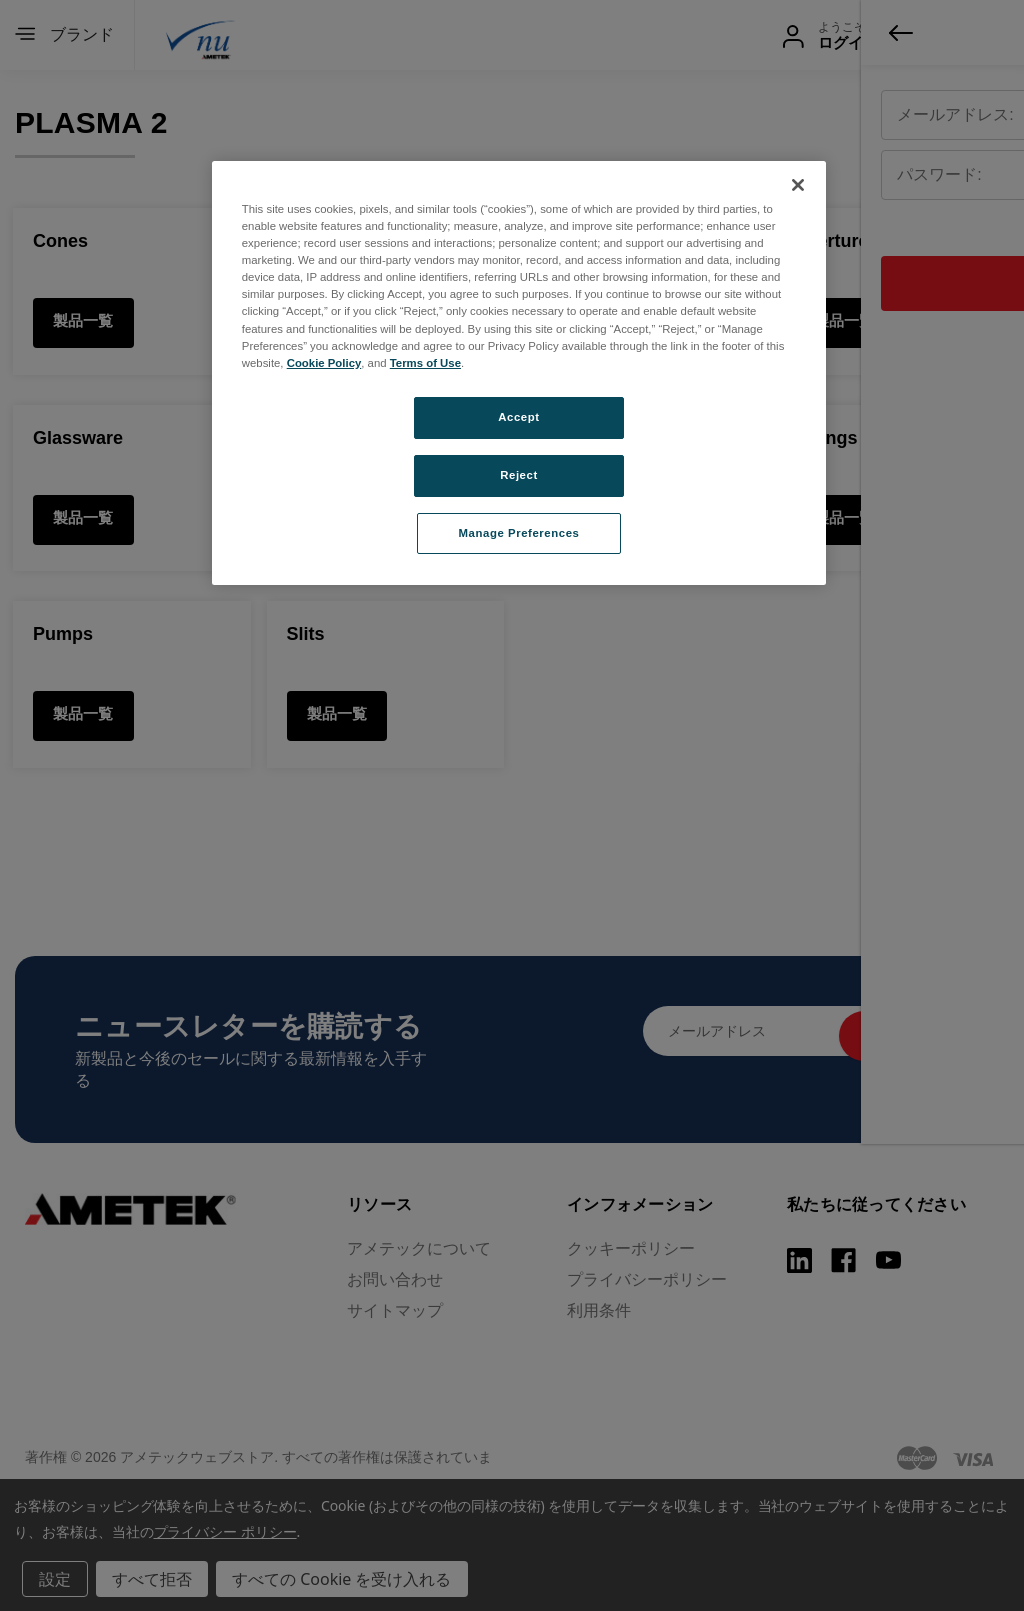 The height and width of the screenshot is (1611, 1024). I want to click on Reject, so click(519, 475).